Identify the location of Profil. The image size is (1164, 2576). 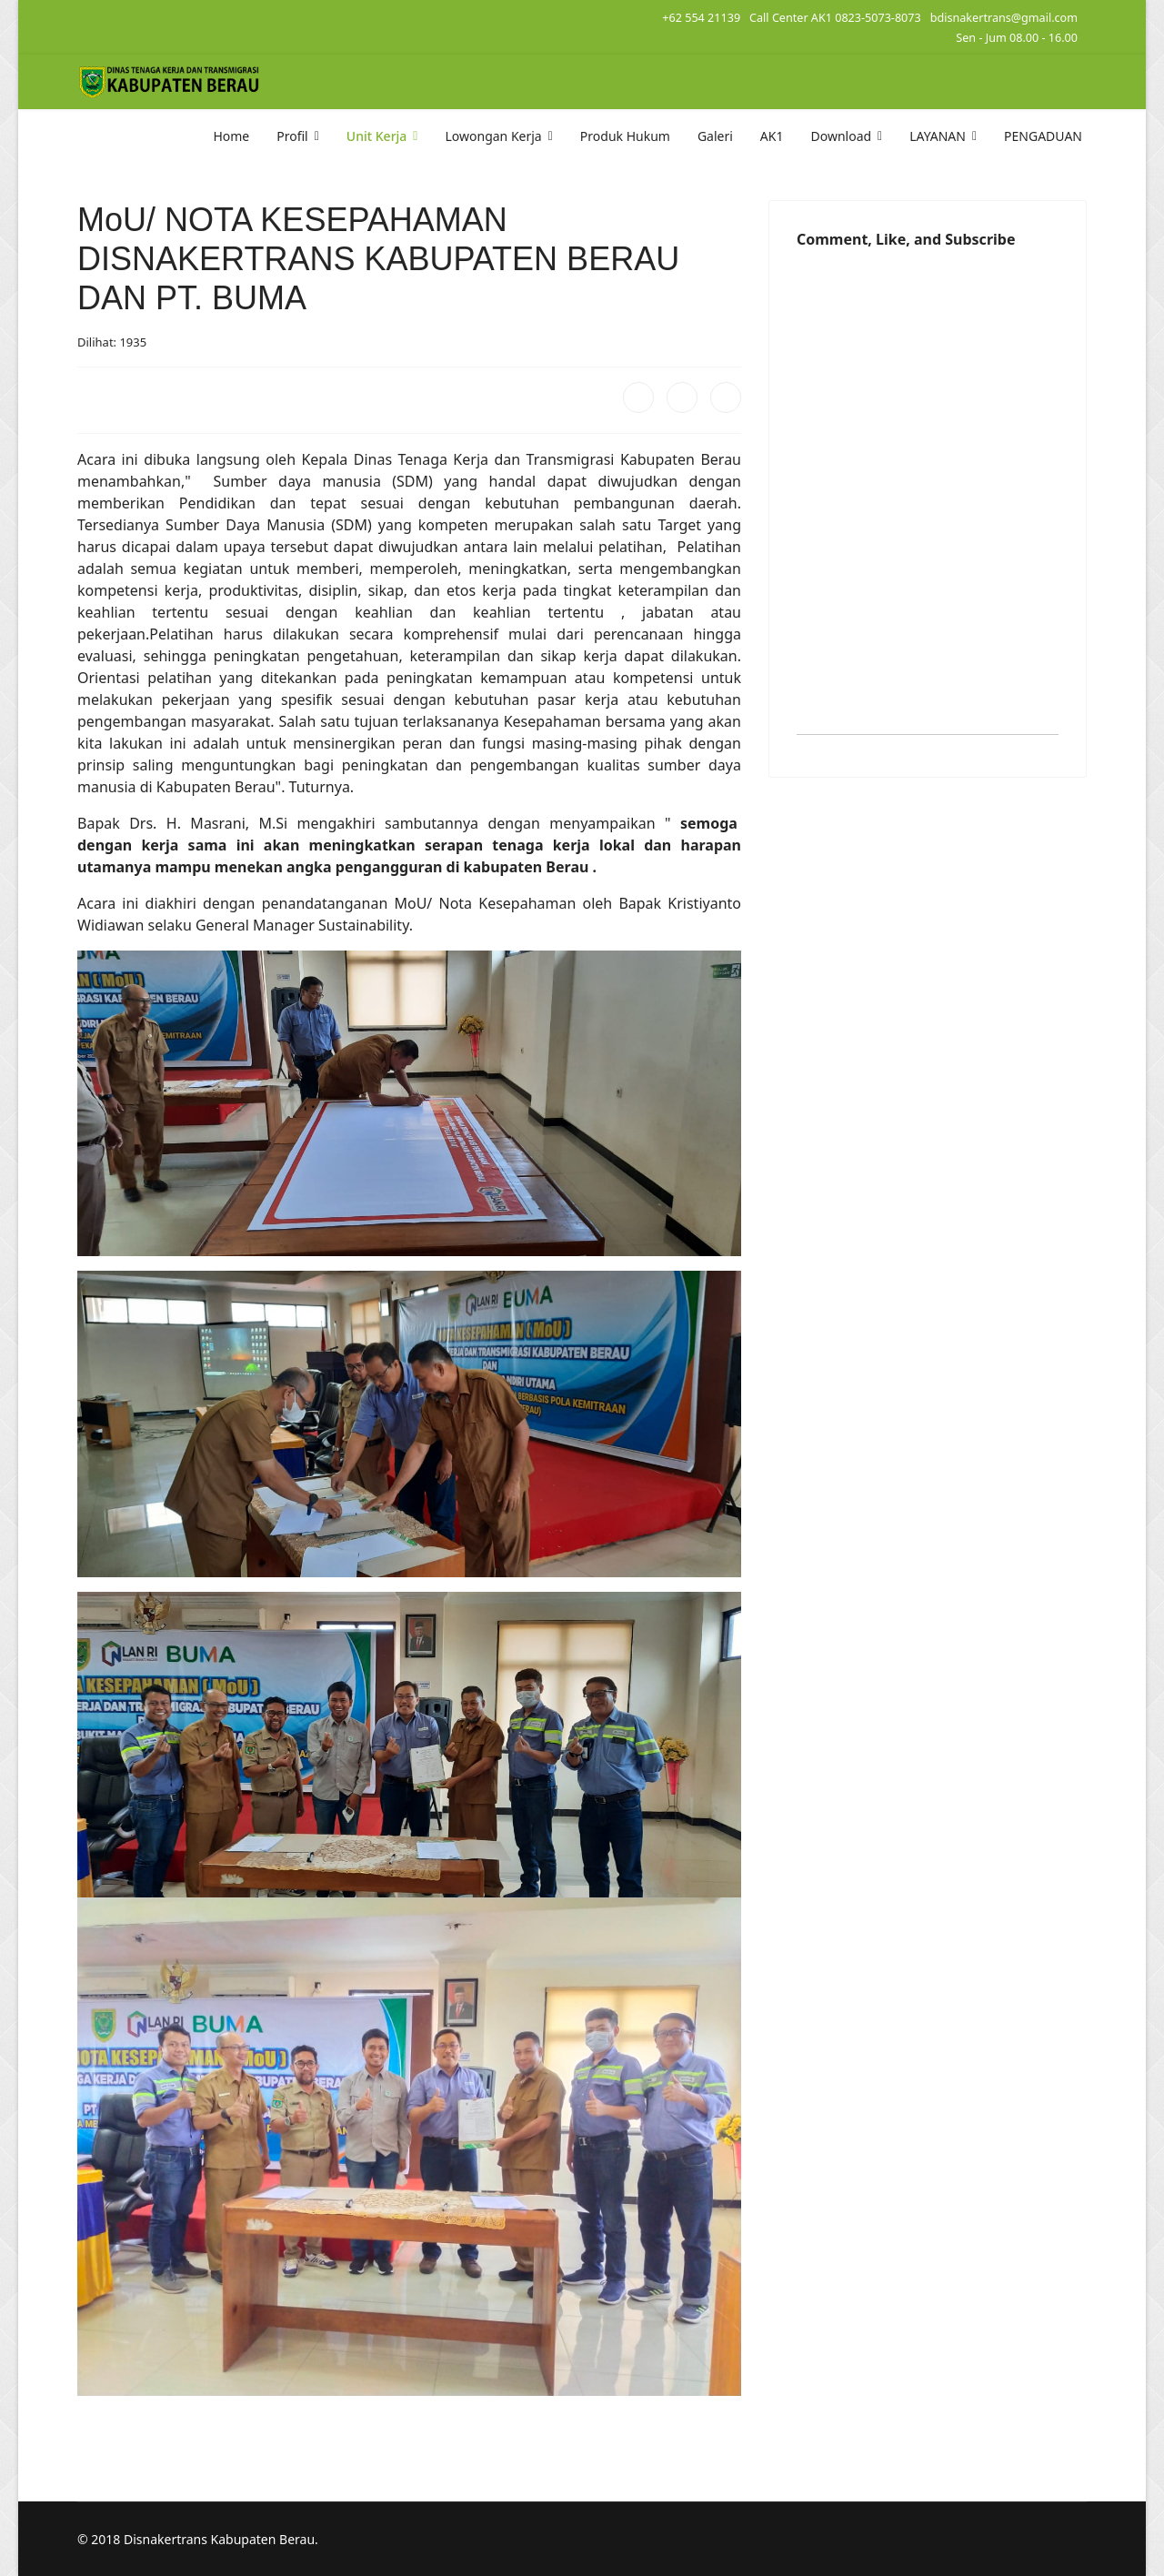
(291, 136).